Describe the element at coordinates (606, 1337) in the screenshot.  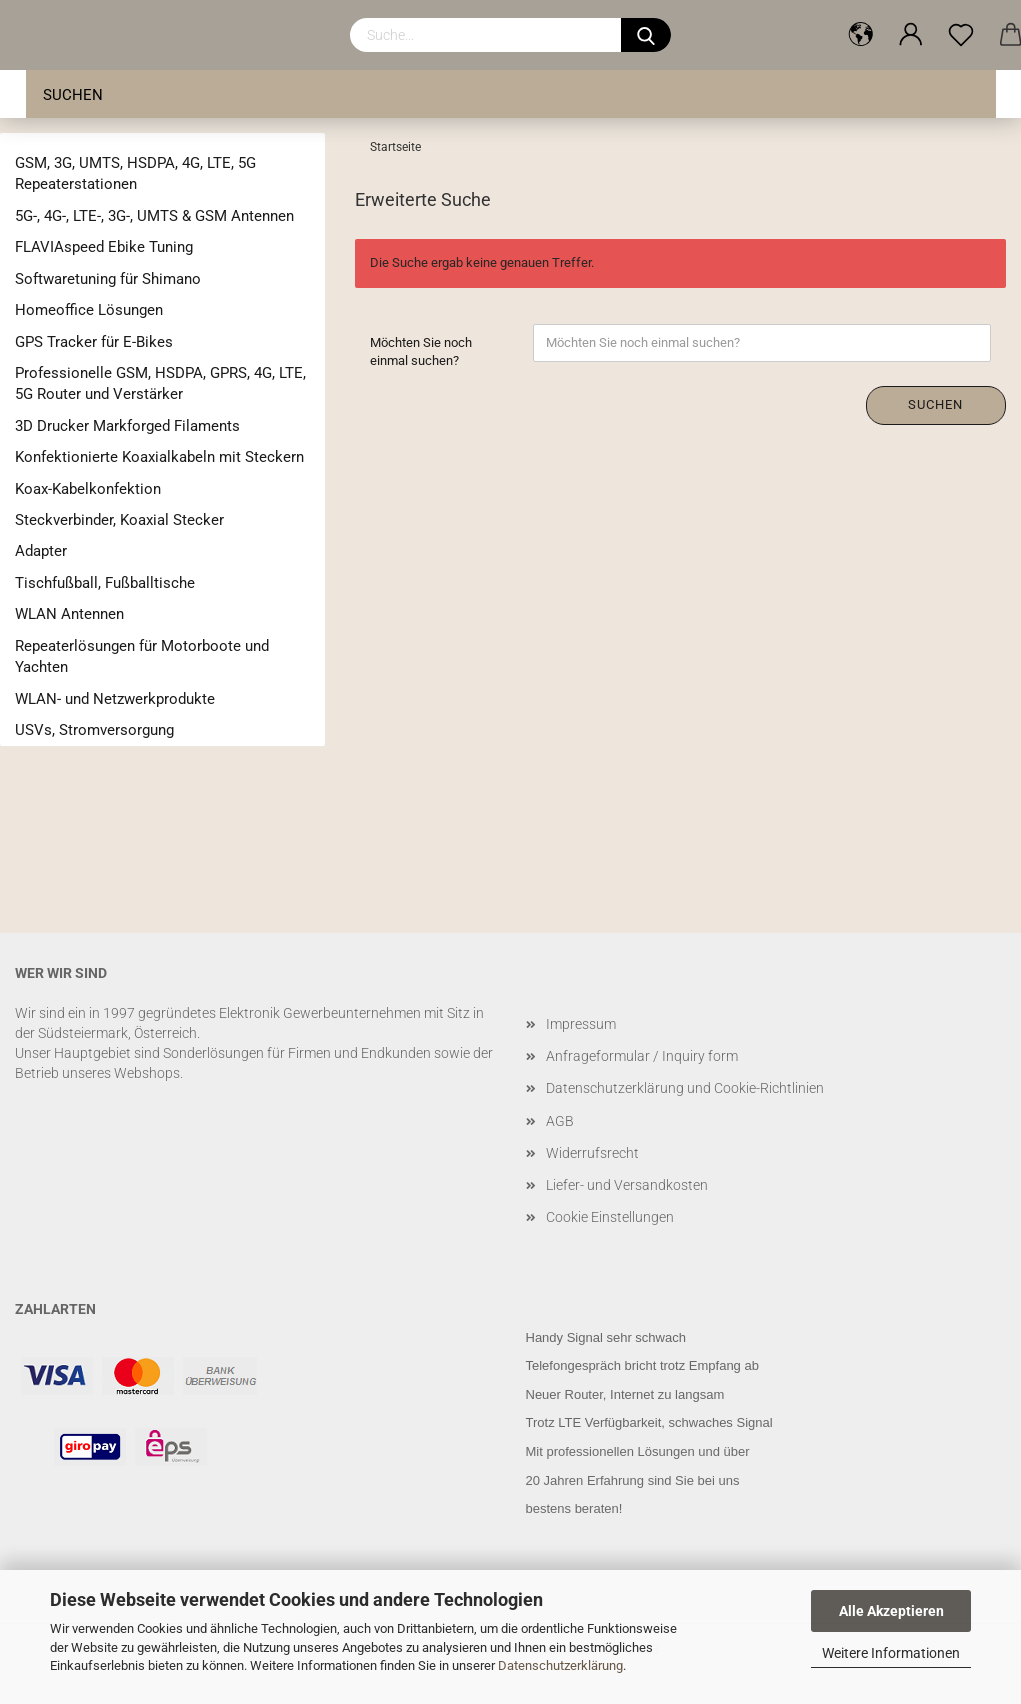
I see `Handy Signal sehr schwach` at that location.